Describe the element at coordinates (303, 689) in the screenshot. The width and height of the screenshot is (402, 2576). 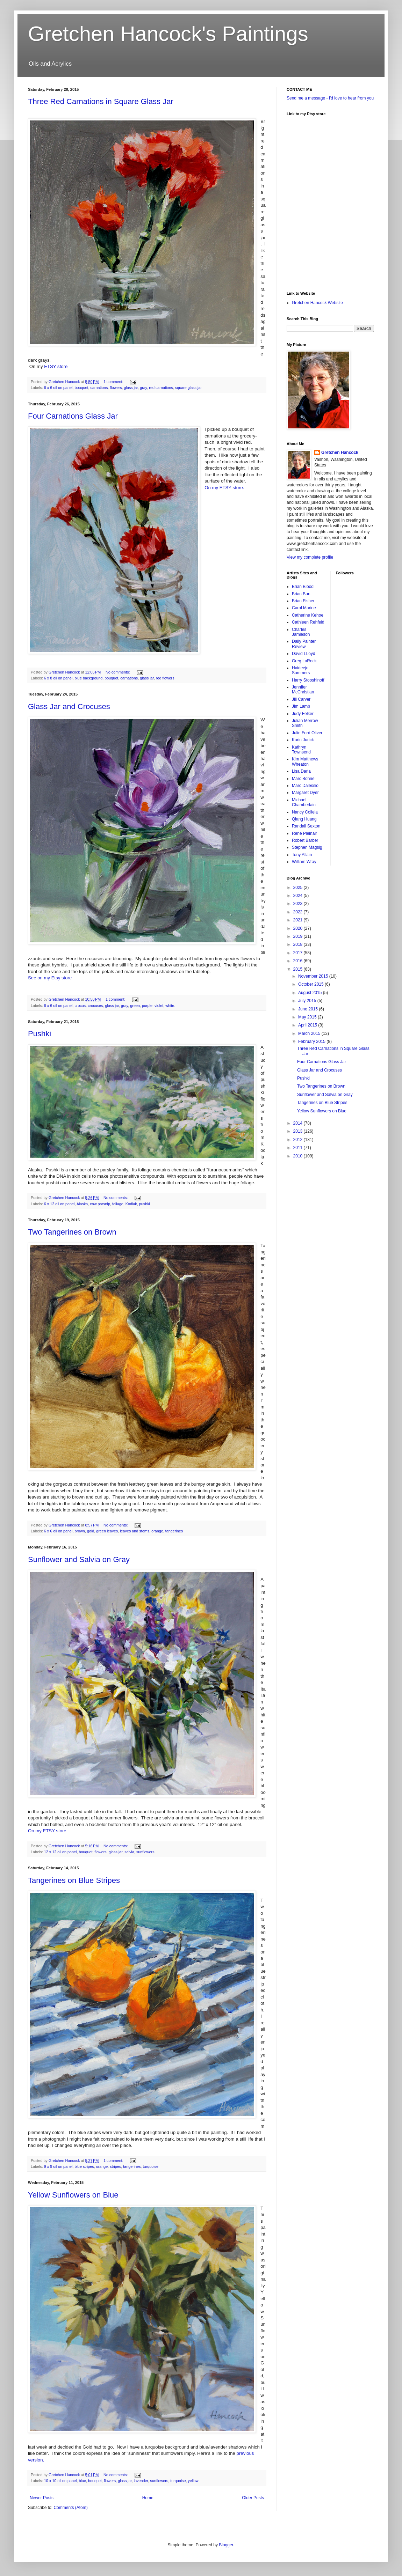
I see `Jennifer McChristian` at that location.